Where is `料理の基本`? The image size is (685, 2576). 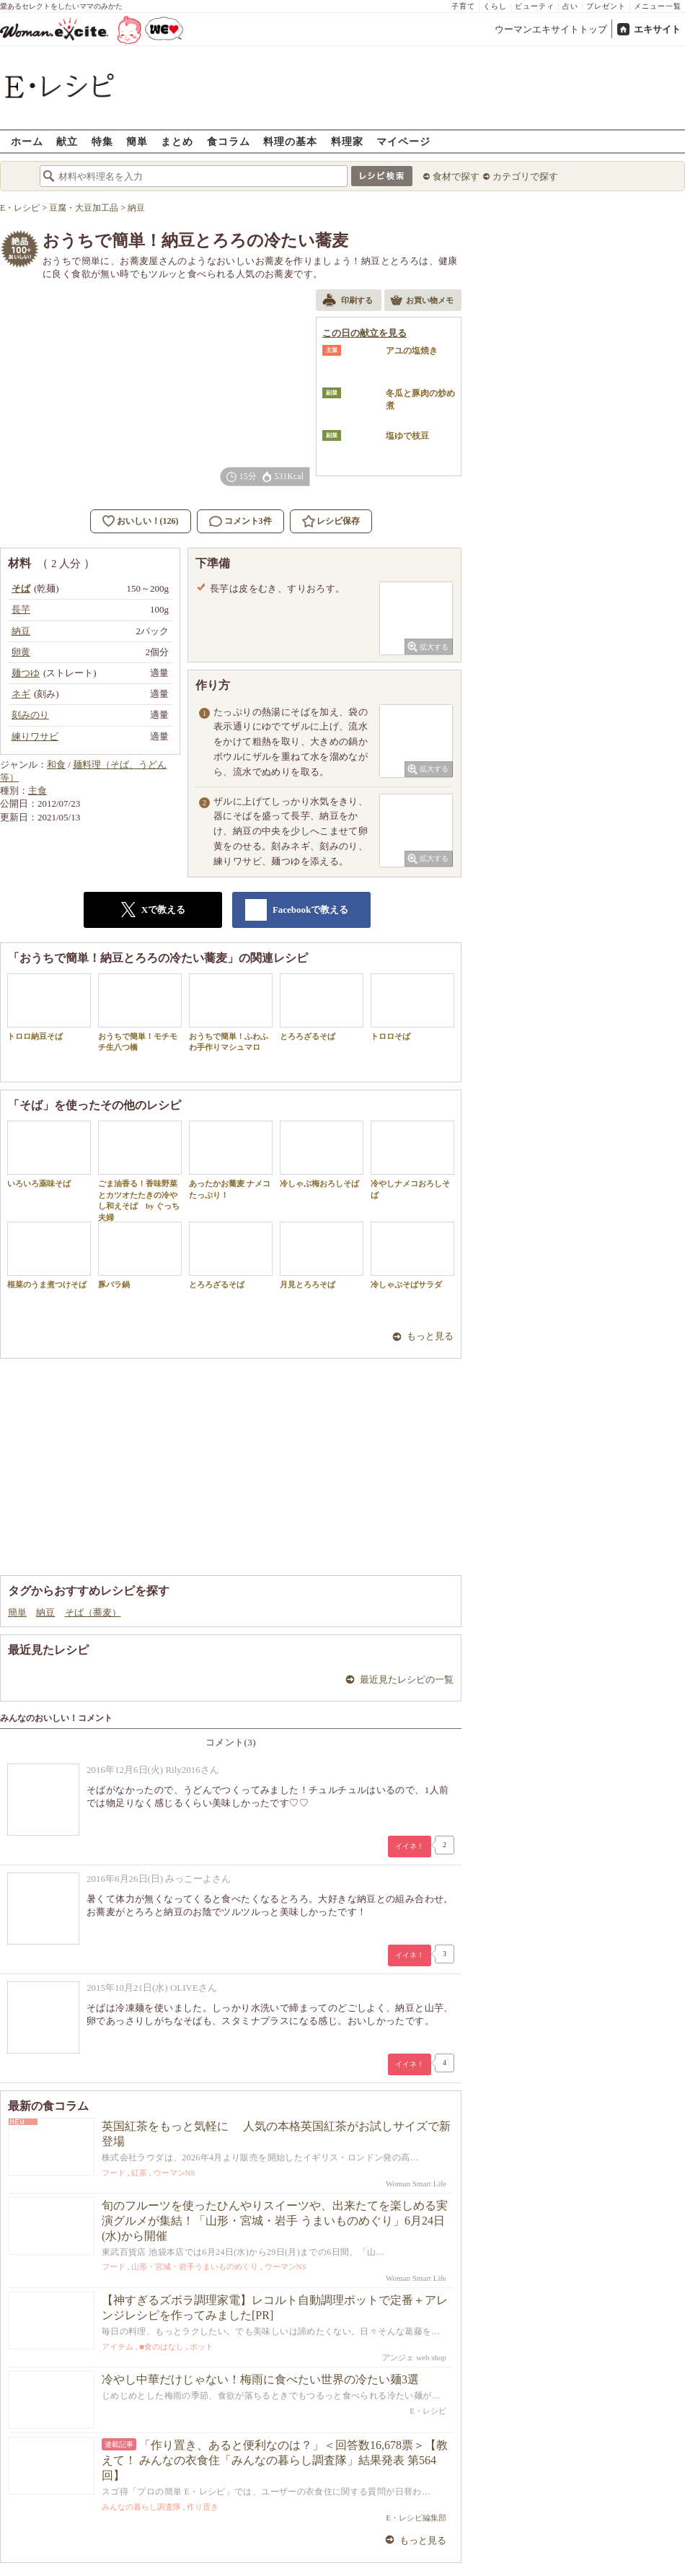
料理の基本 is located at coordinates (290, 141).